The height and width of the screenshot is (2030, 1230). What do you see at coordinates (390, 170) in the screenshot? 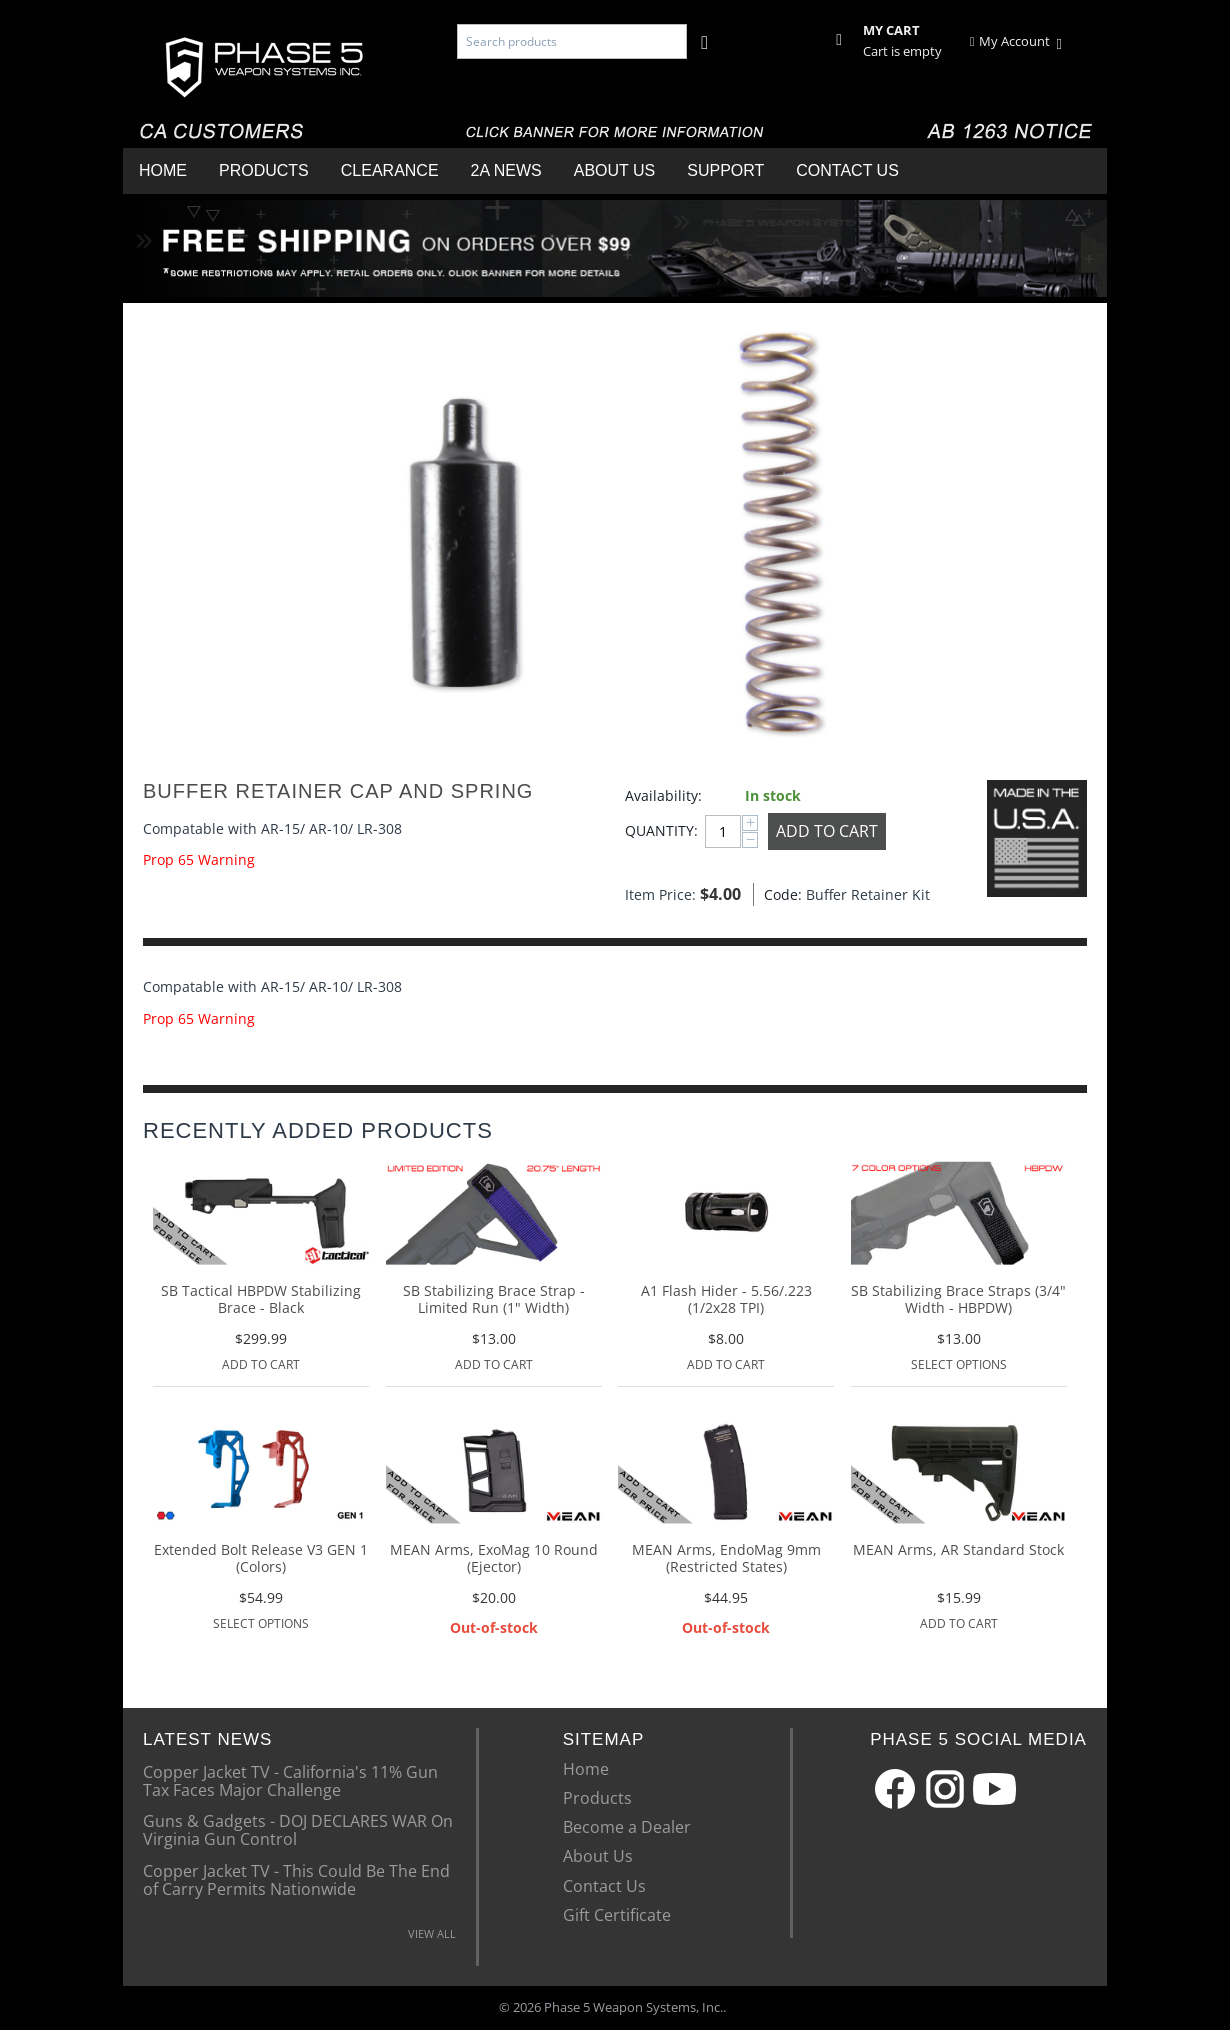
I see `Clearance` at bounding box center [390, 170].